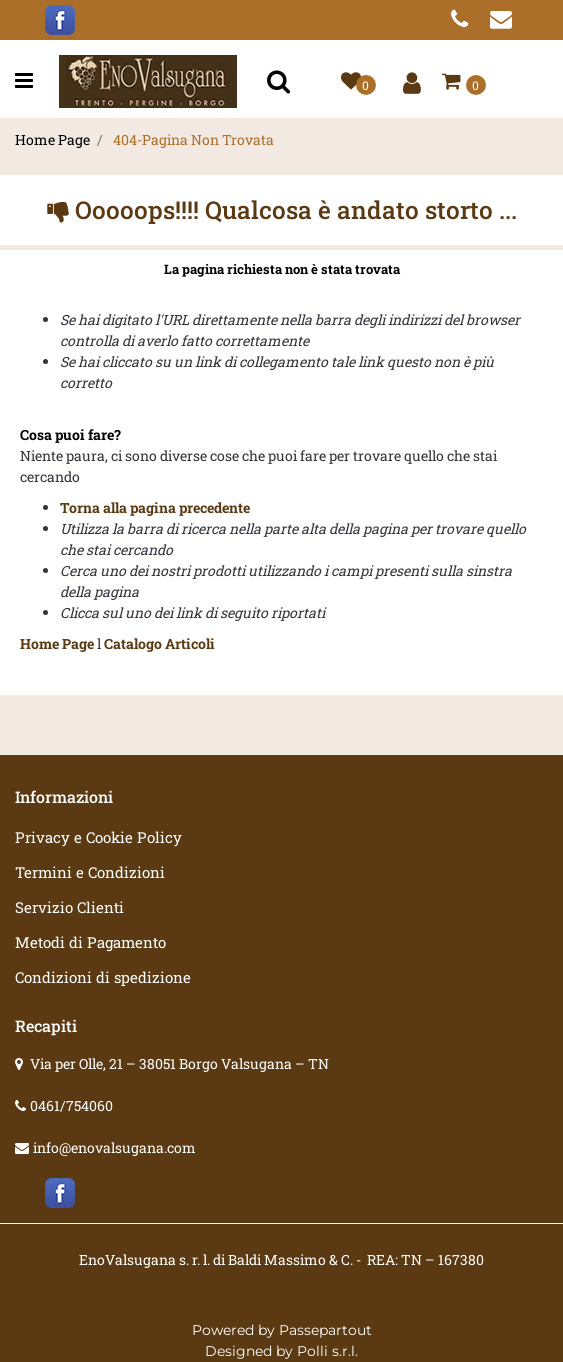 The height and width of the screenshot is (1362, 563). Describe the element at coordinates (193, 139) in the screenshot. I see `404-Pagina Non Trovata` at that location.